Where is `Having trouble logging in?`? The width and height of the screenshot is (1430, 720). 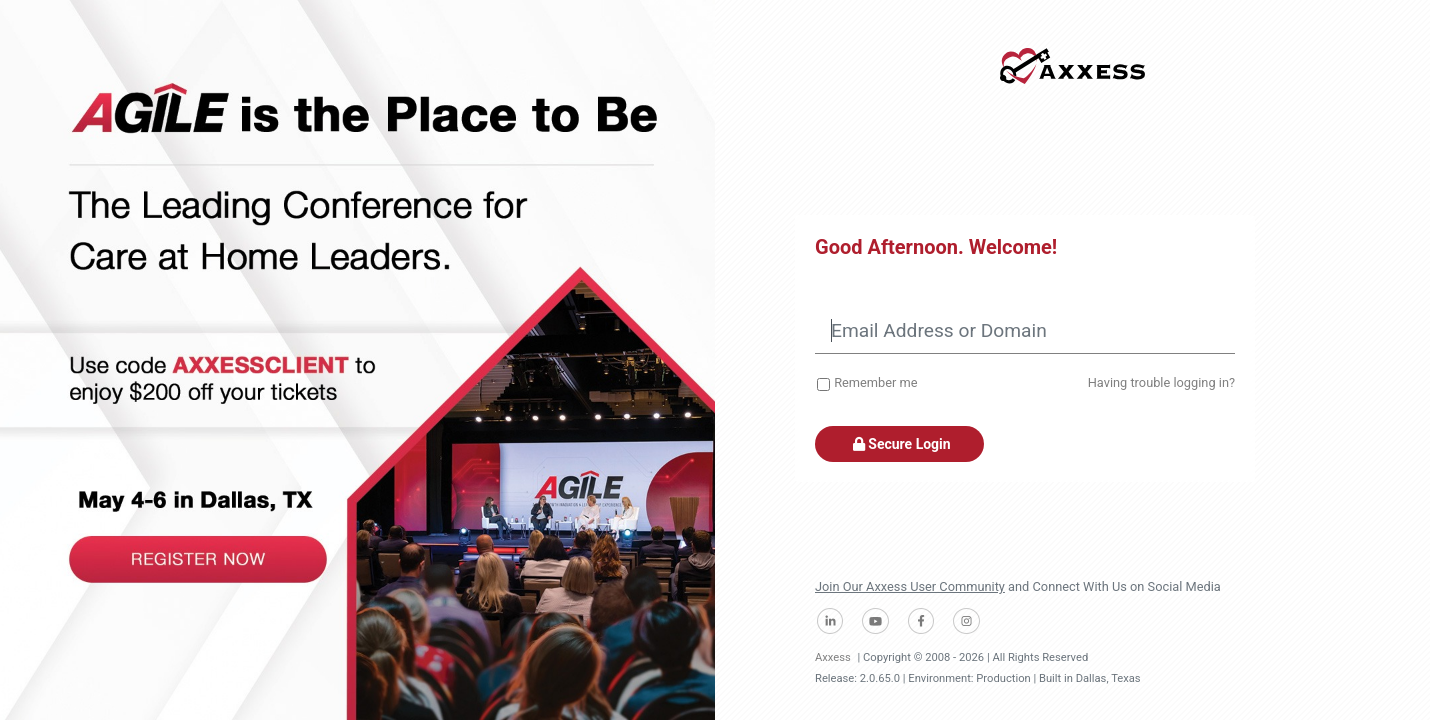 Having trouble logging in? is located at coordinates (1161, 382).